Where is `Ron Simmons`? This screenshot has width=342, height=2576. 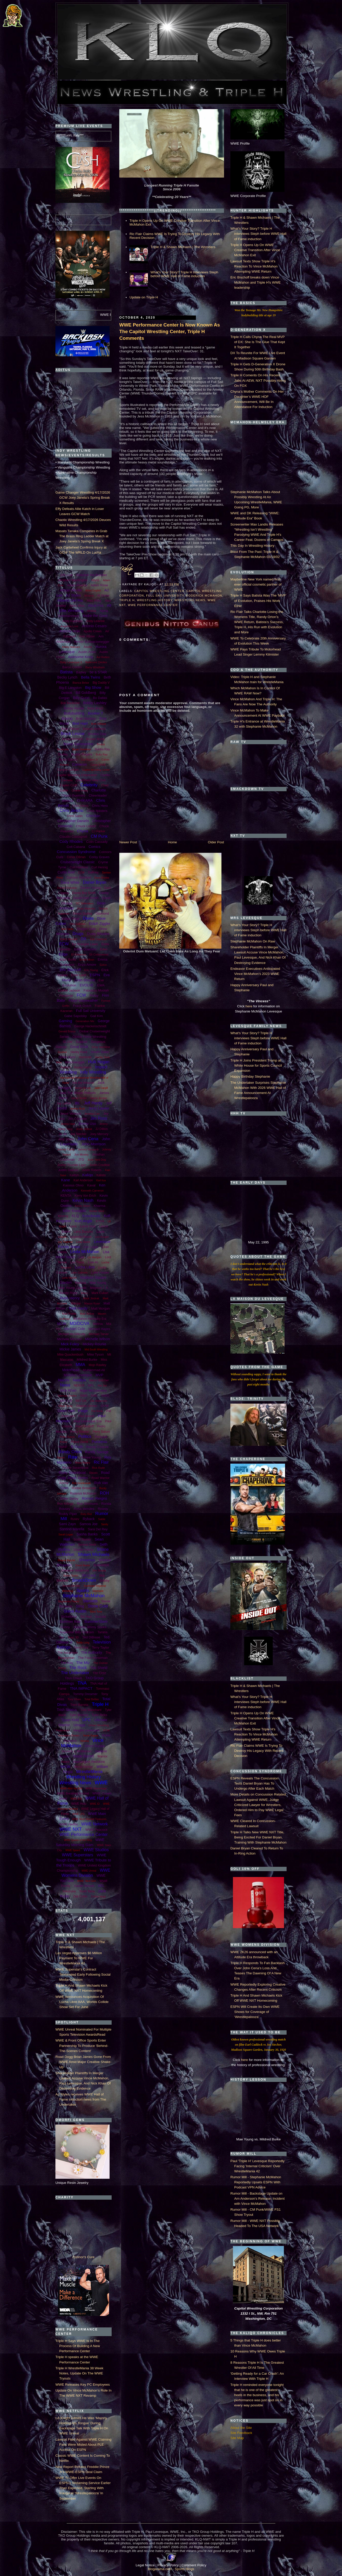
Ron Simmons is located at coordinates (87, 1504).